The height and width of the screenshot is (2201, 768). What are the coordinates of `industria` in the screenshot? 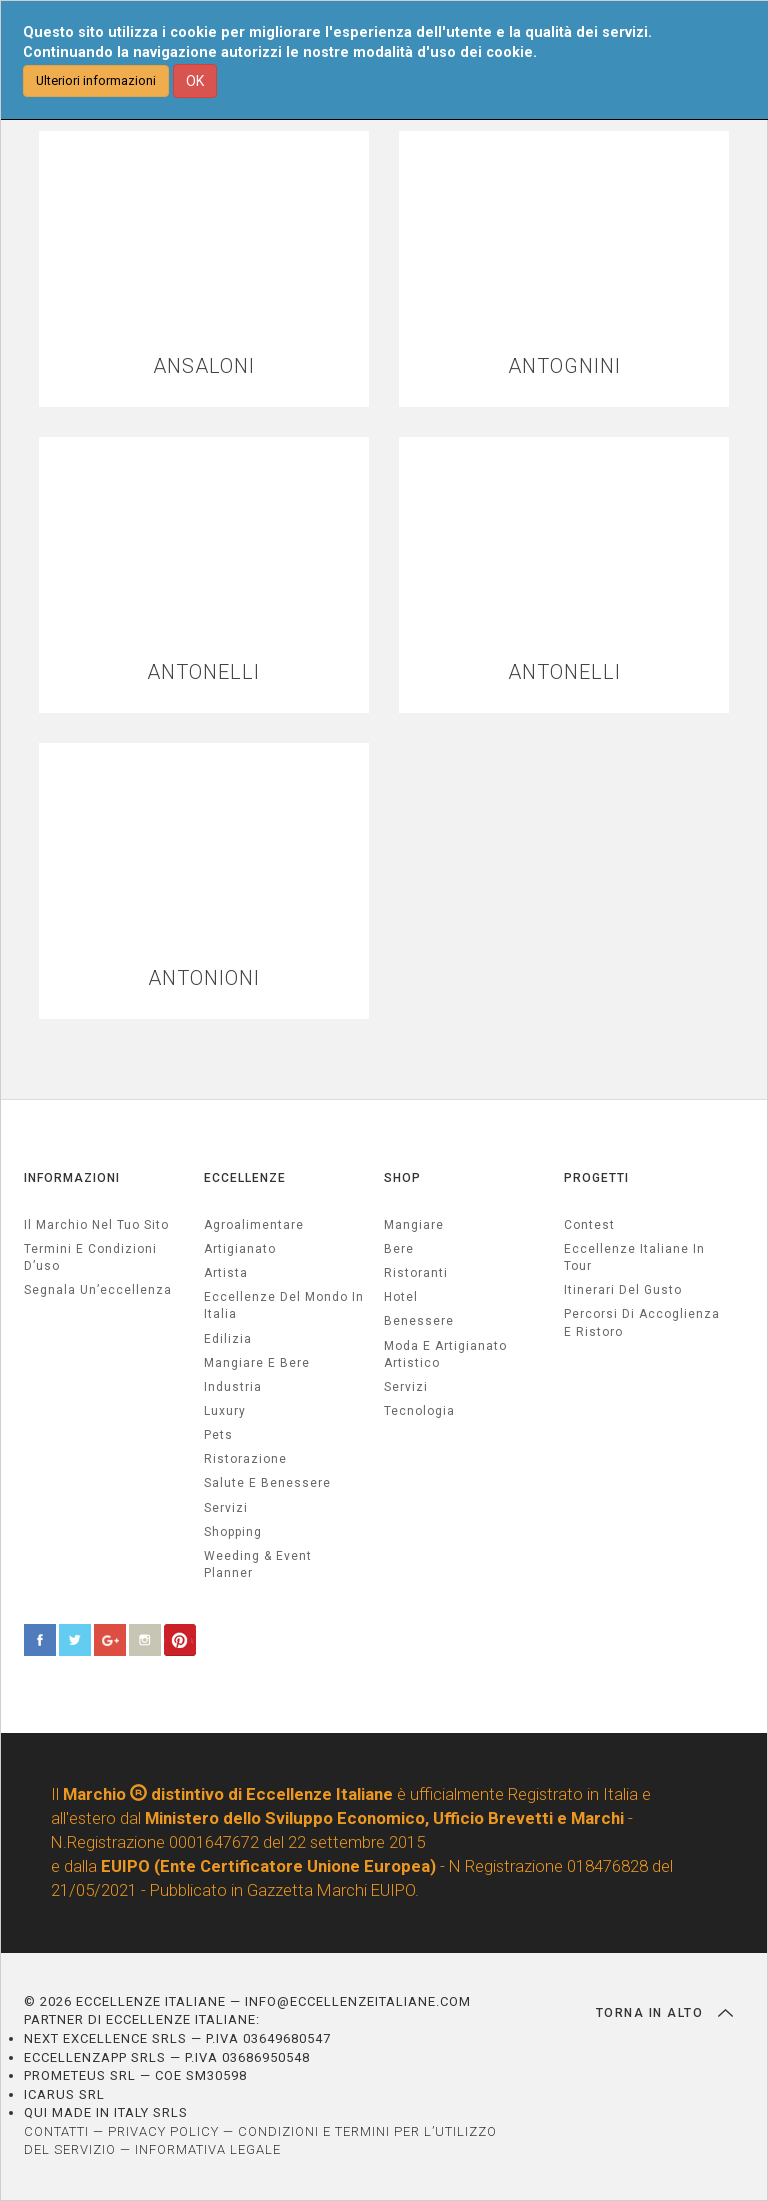 It's located at (233, 1387).